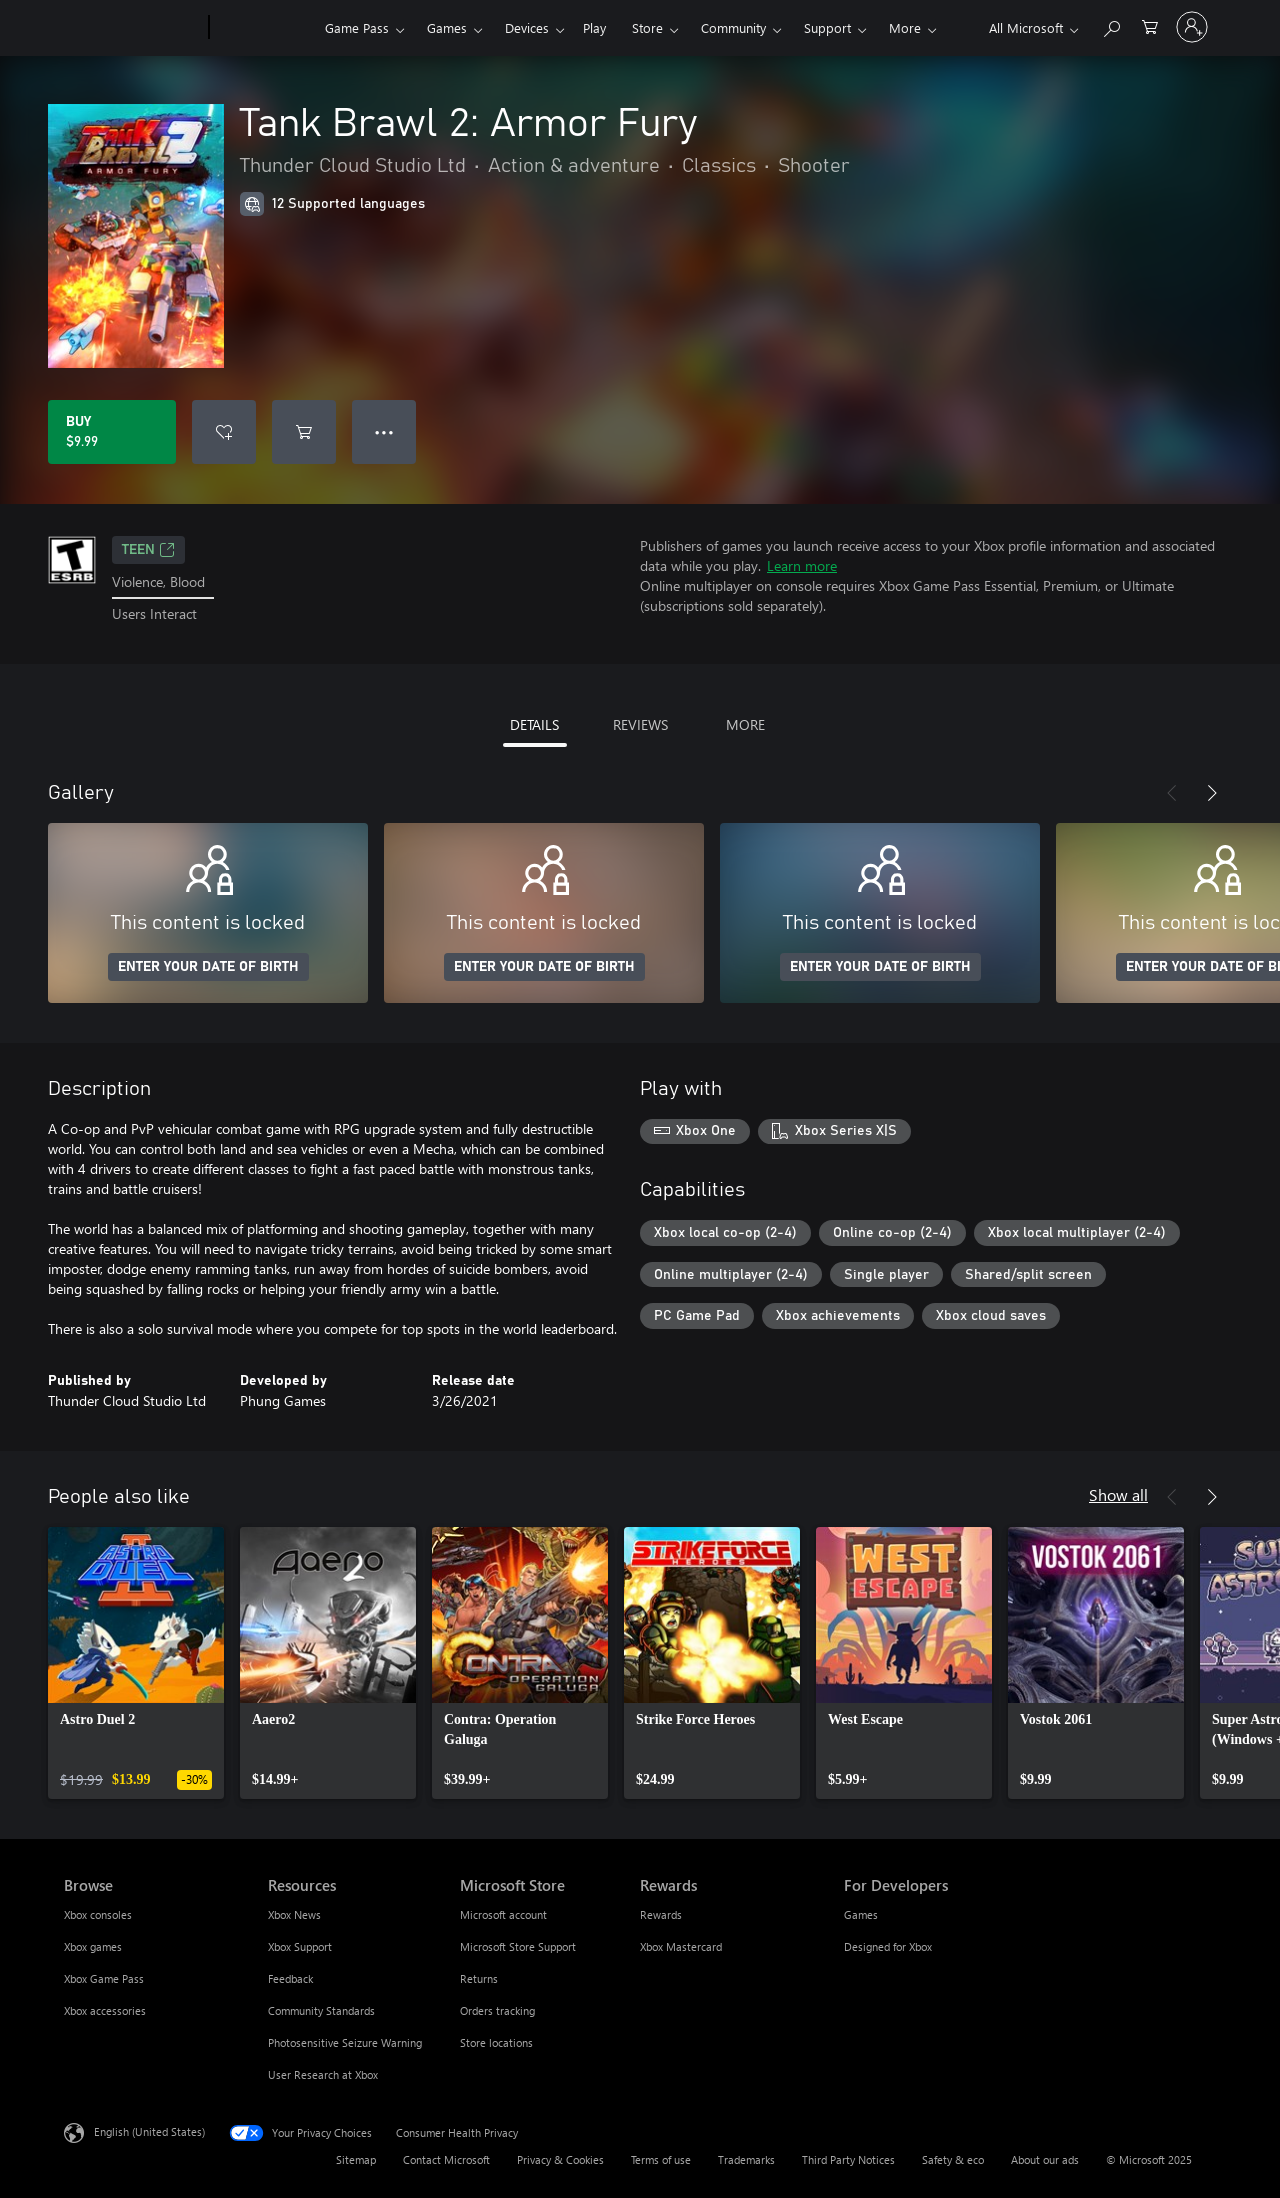 The width and height of the screenshot is (1280, 2198). What do you see at coordinates (112, 432) in the screenshot?
I see `[Buy Tank Brawl 2: Armor Fury. $9.99]` at bounding box center [112, 432].